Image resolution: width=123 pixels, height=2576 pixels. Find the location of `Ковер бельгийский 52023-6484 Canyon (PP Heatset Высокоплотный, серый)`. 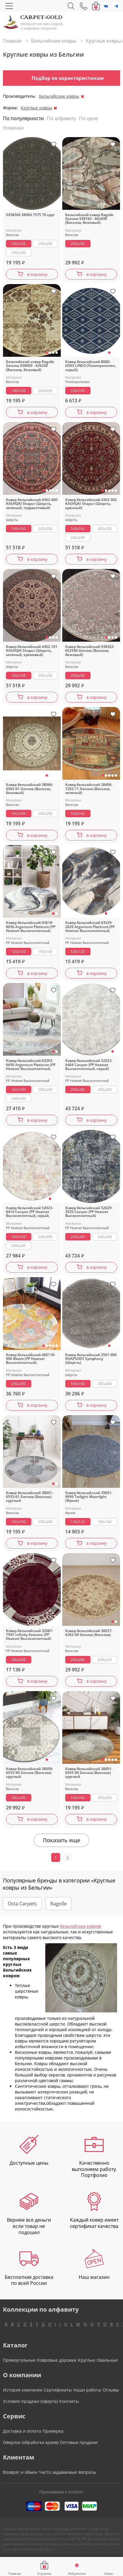

Ковер бельгийский 52023-6484 Canyon (PP Heatset Высокоплотный, серый) is located at coordinates (89, 1065).